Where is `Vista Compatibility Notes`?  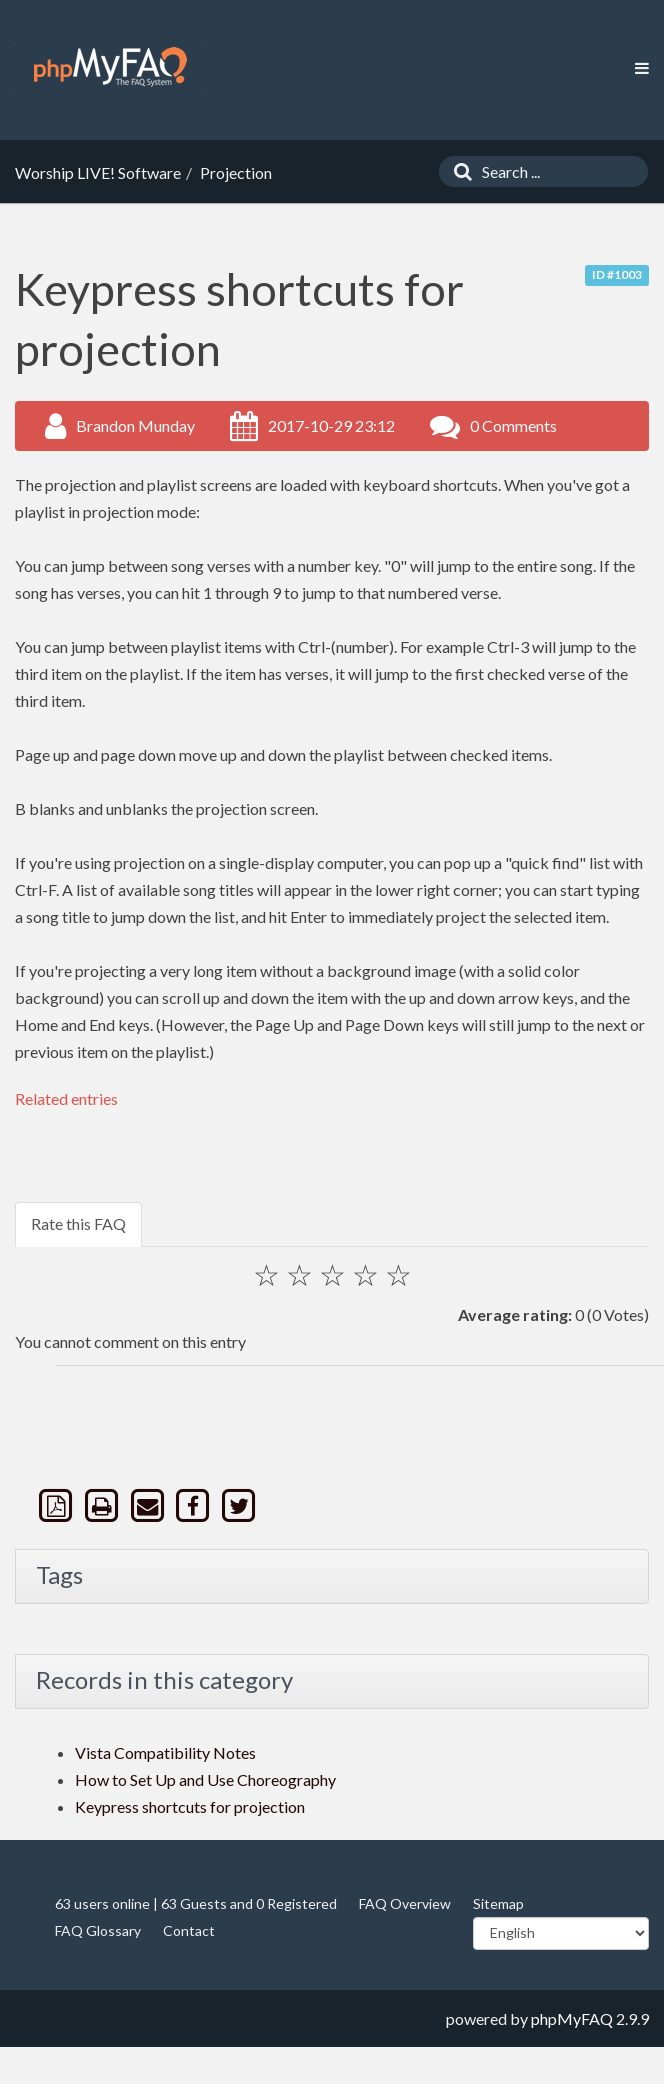
Vista Compatibility Notes is located at coordinates (165, 1752).